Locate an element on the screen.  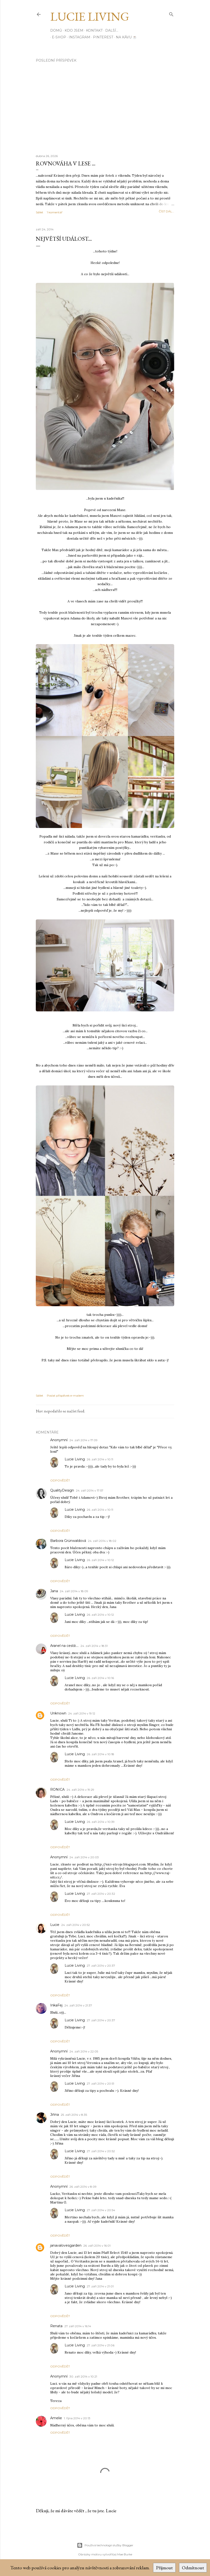
27. září 2014 v 20:32 is located at coordinates (101, 1893).